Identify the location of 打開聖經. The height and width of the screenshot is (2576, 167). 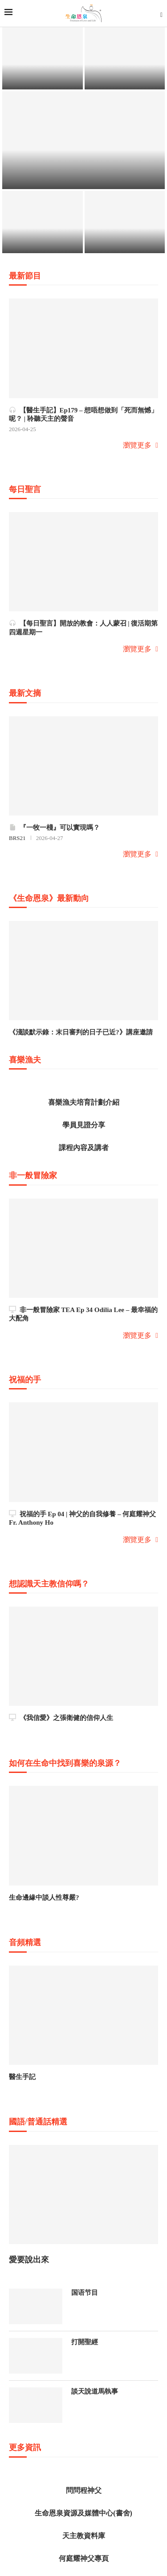
(84, 2342).